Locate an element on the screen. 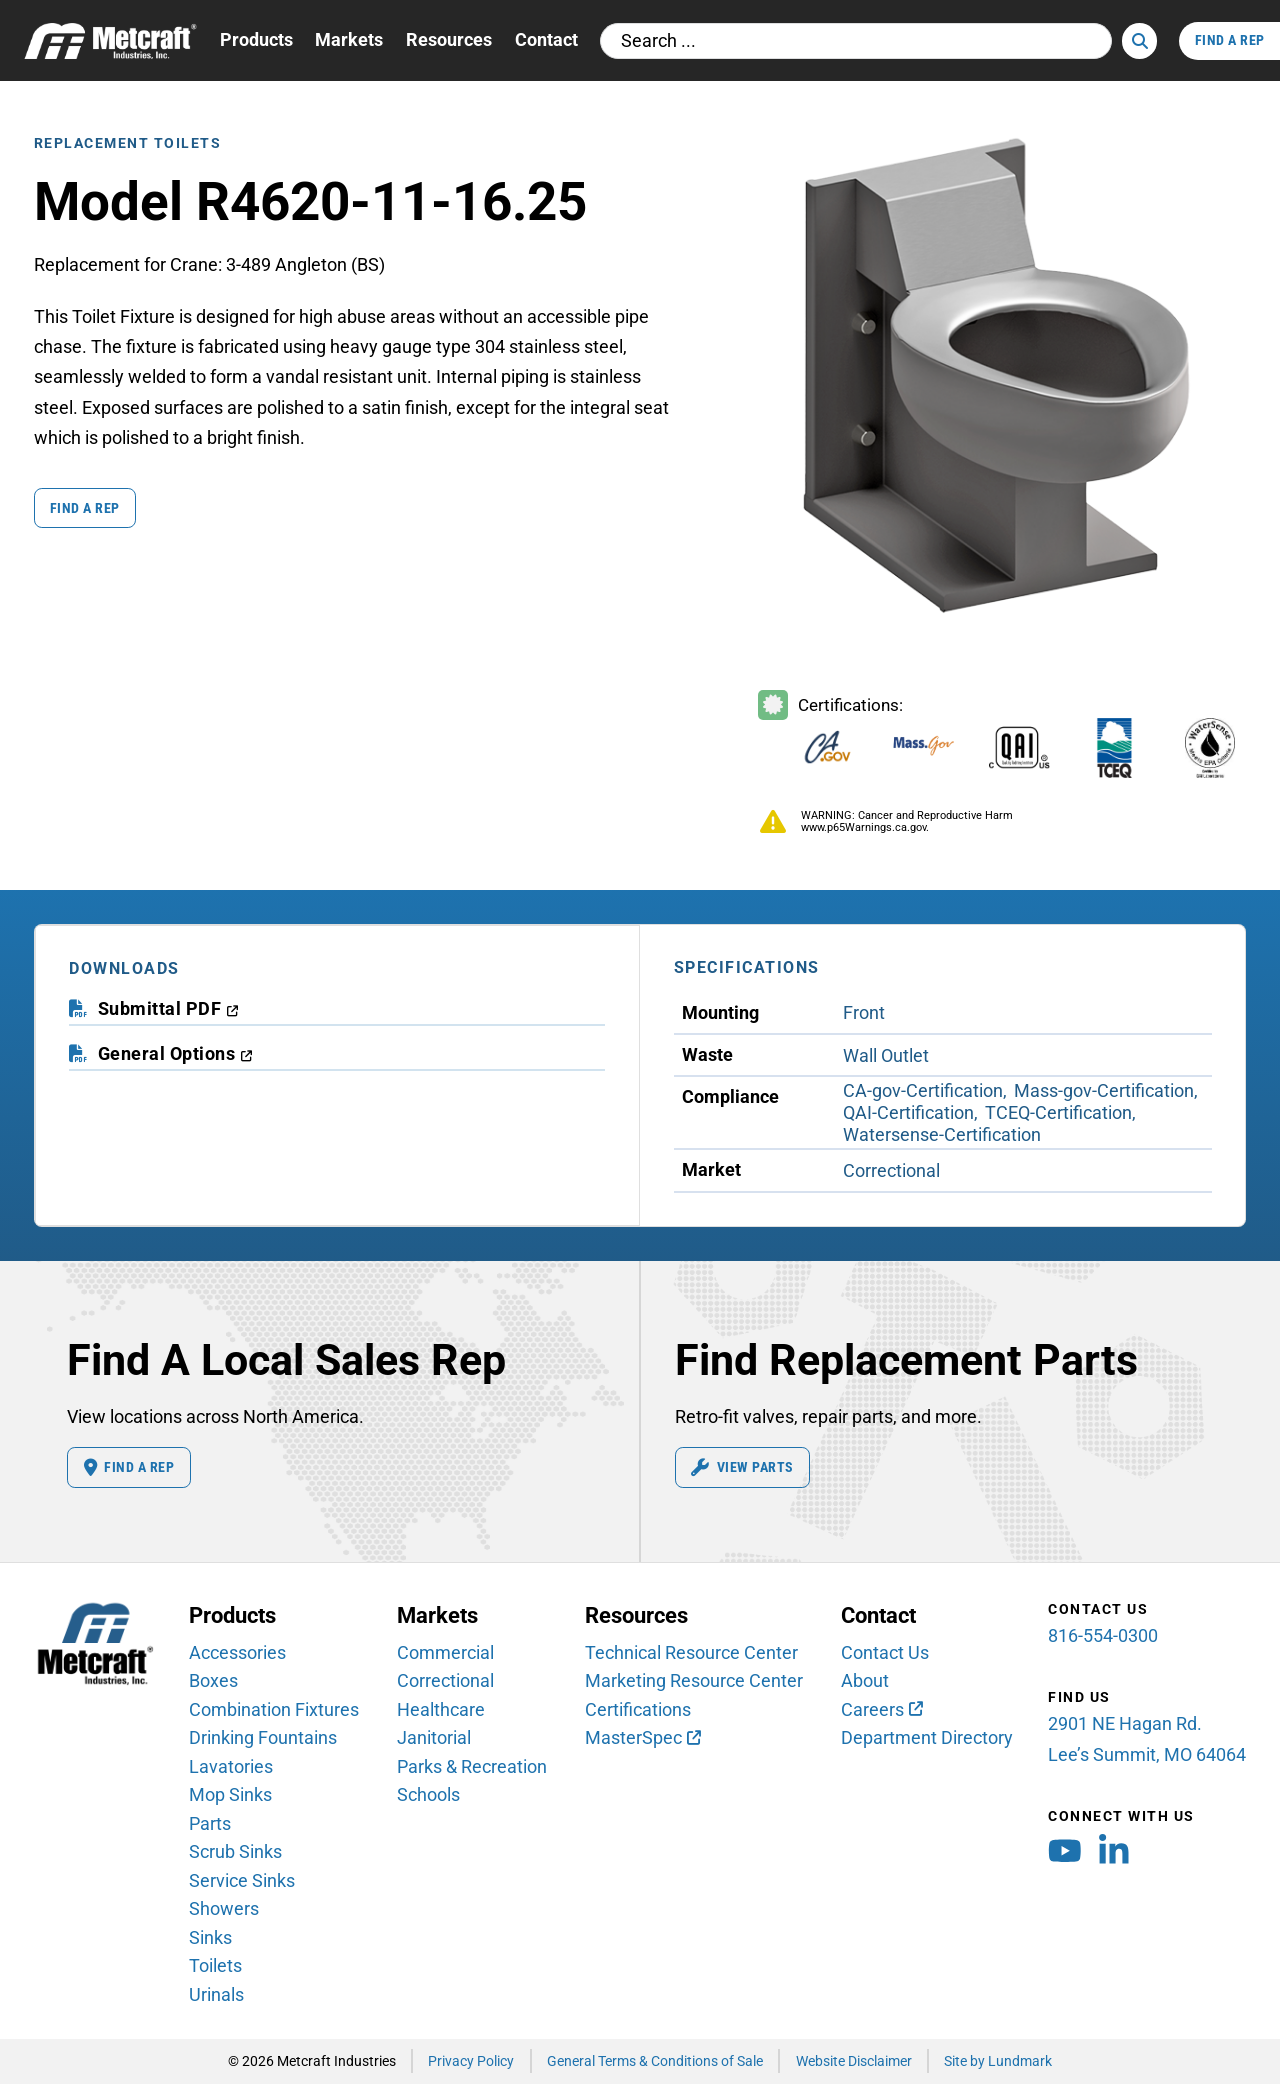 This screenshot has height=2084, width=1280. Parks & Recreation is located at coordinates (472, 1766).